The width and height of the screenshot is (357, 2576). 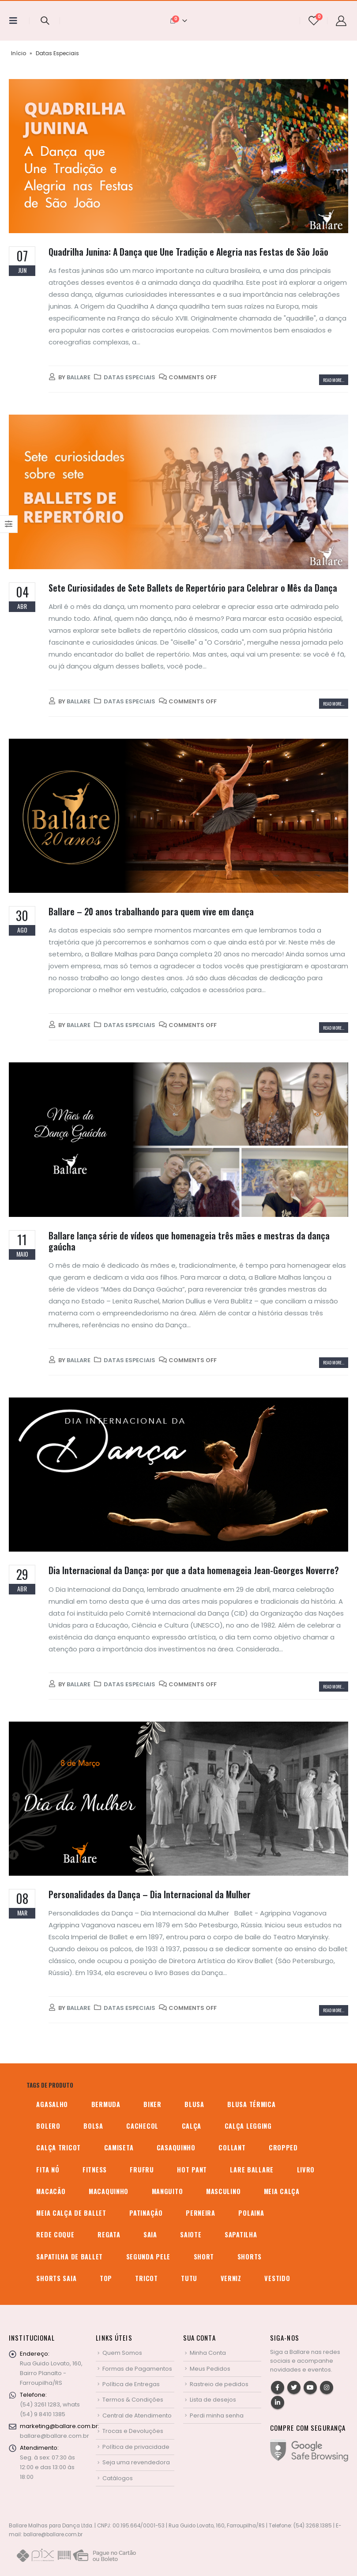 I want to click on bolero [bolero (3 produtos)], so click(x=48, y=2125).